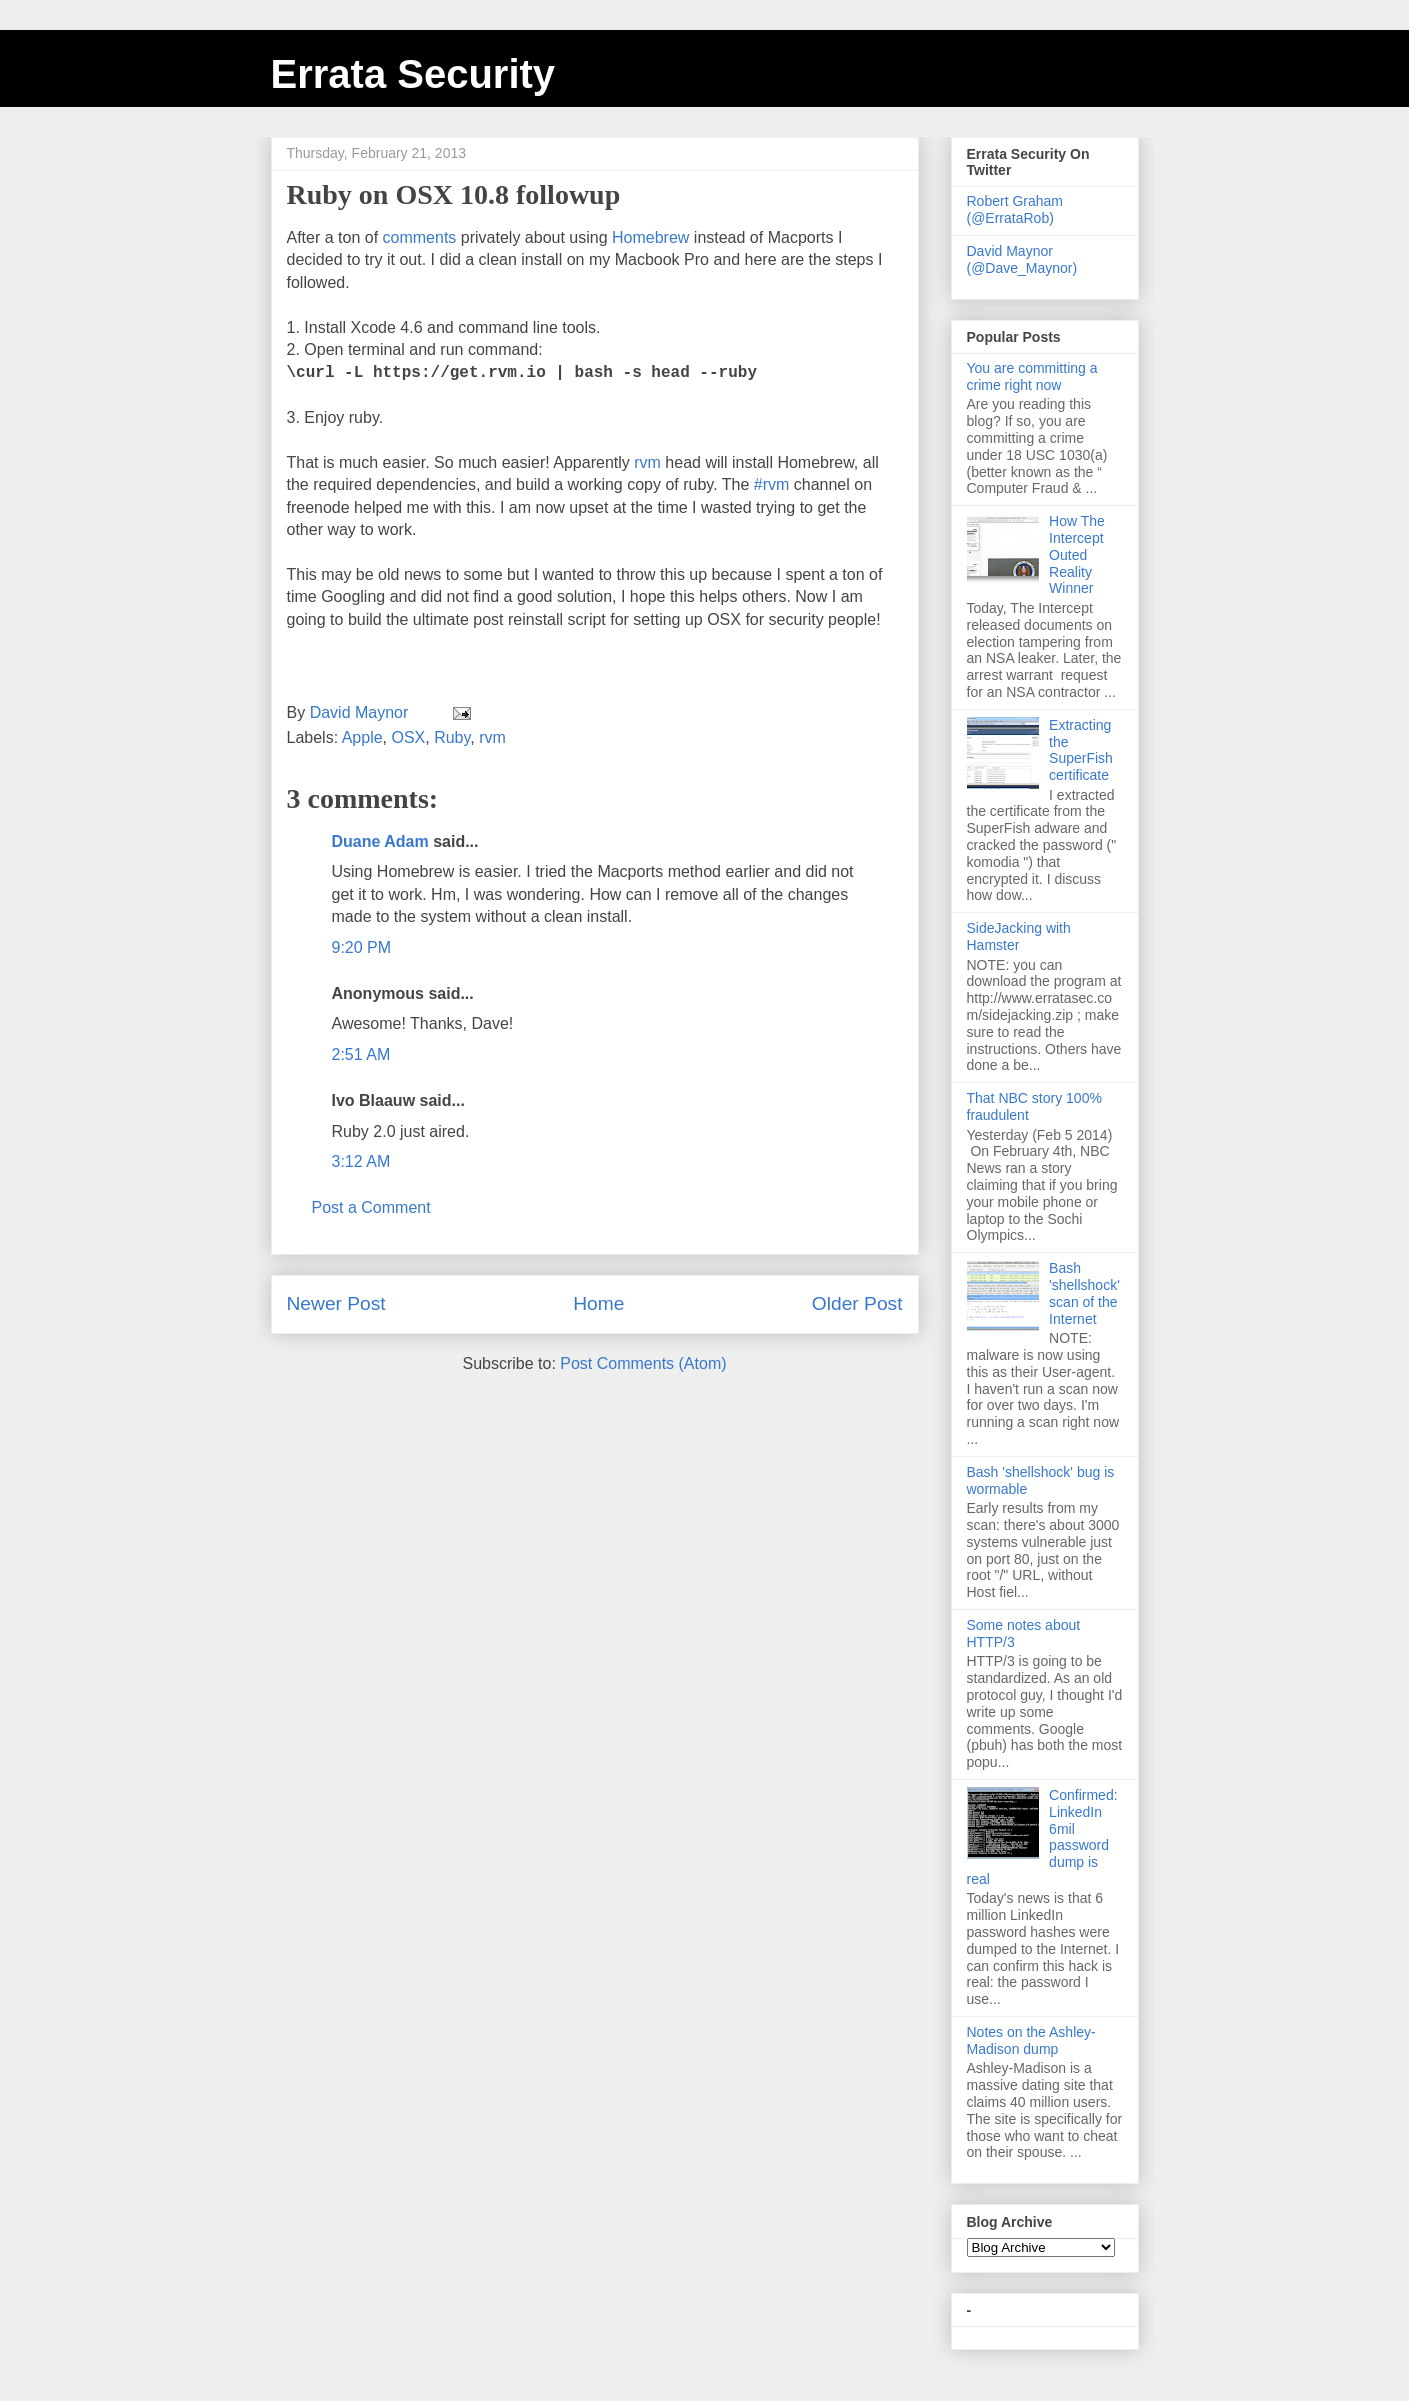 The image size is (1409, 2401). What do you see at coordinates (336, 1303) in the screenshot?
I see `Newer Post` at bounding box center [336, 1303].